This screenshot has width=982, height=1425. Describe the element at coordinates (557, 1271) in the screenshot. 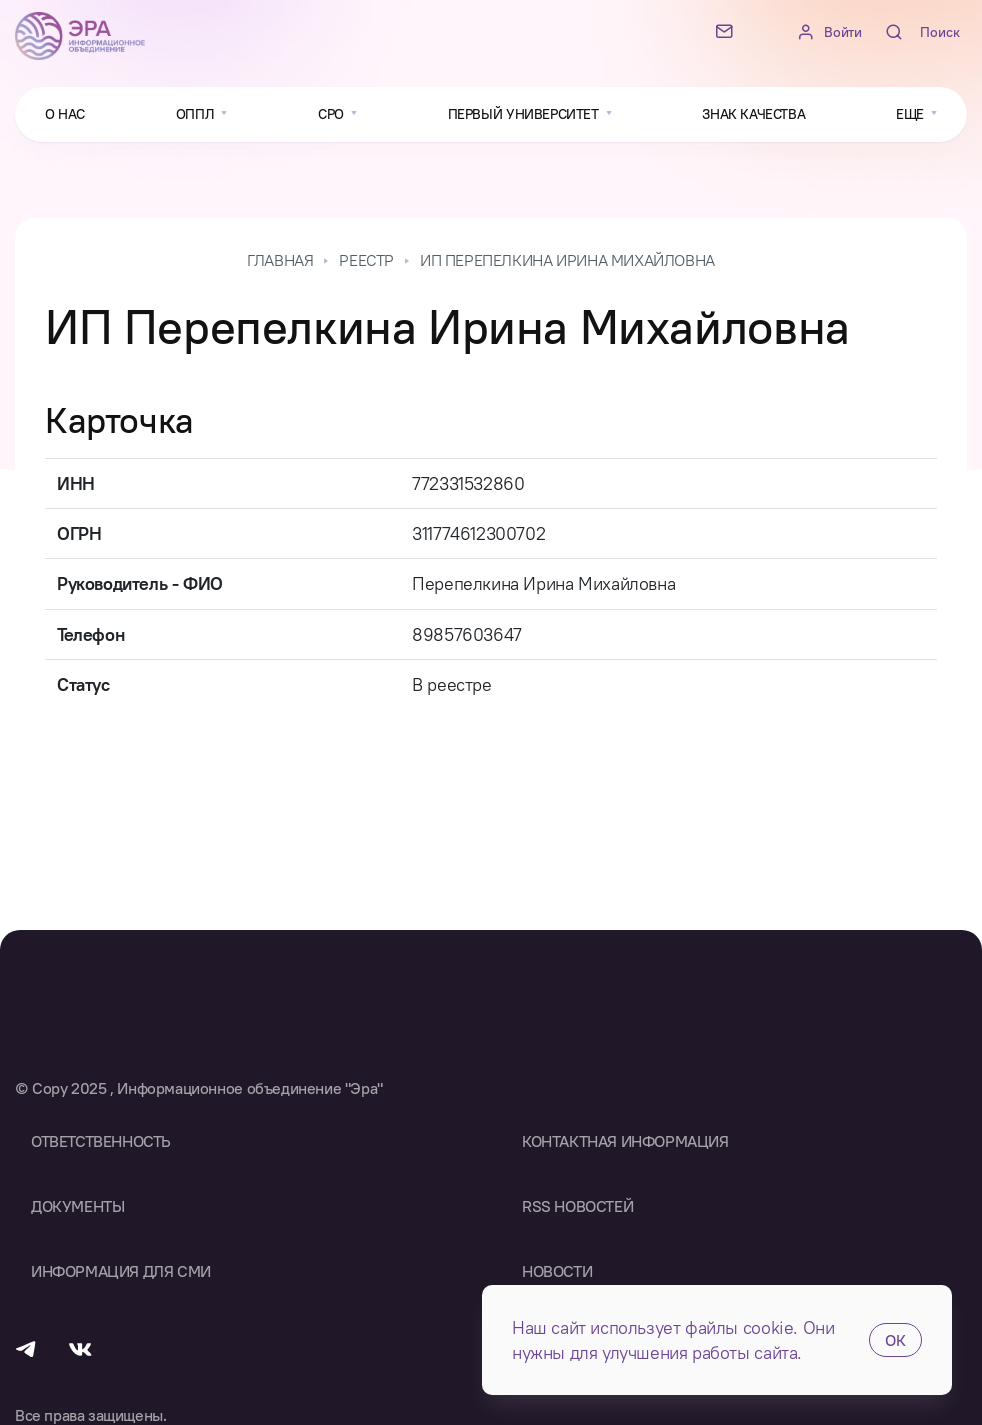

I see `Новости` at that location.